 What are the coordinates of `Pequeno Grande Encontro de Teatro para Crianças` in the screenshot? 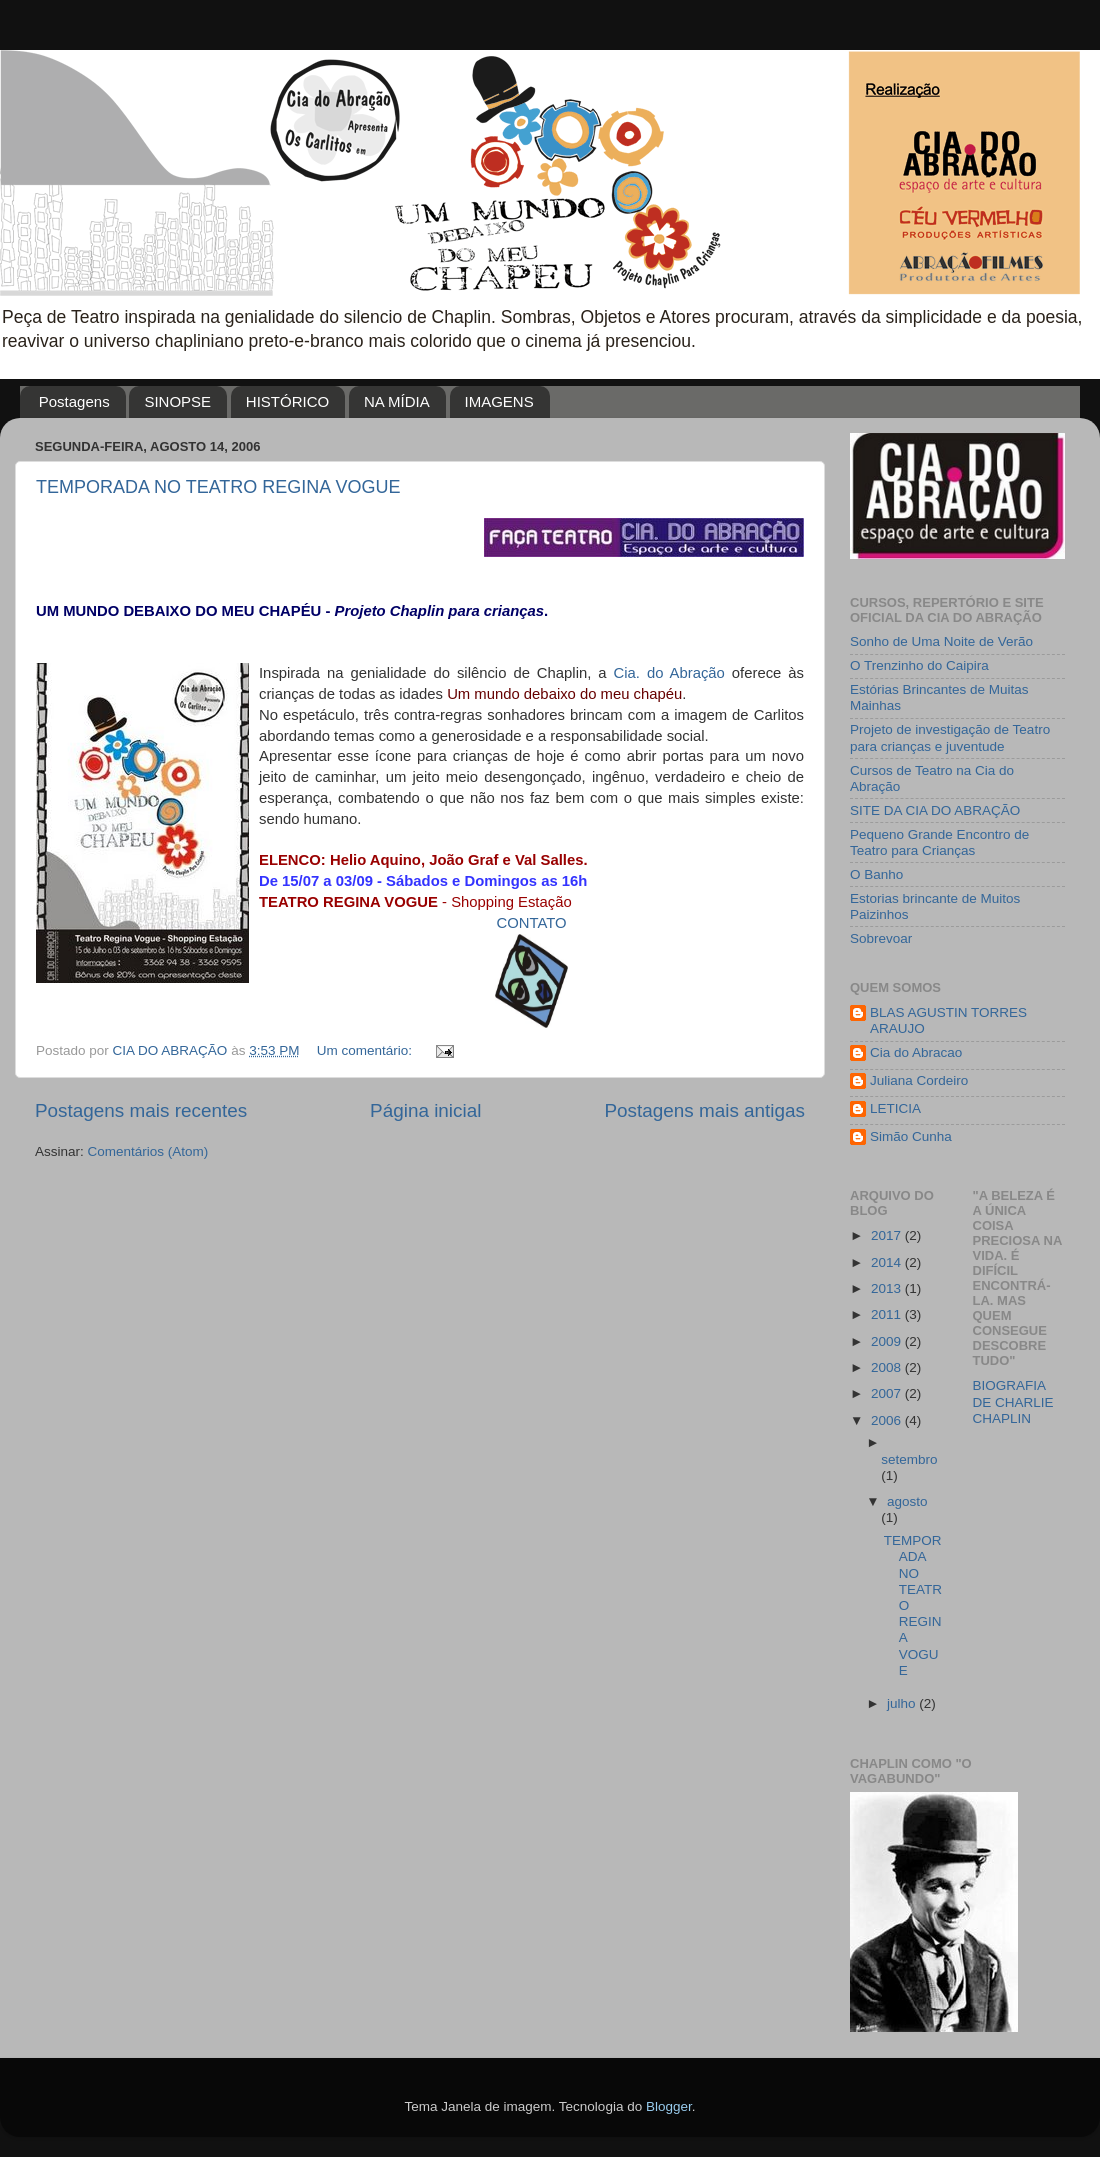 It's located at (939, 842).